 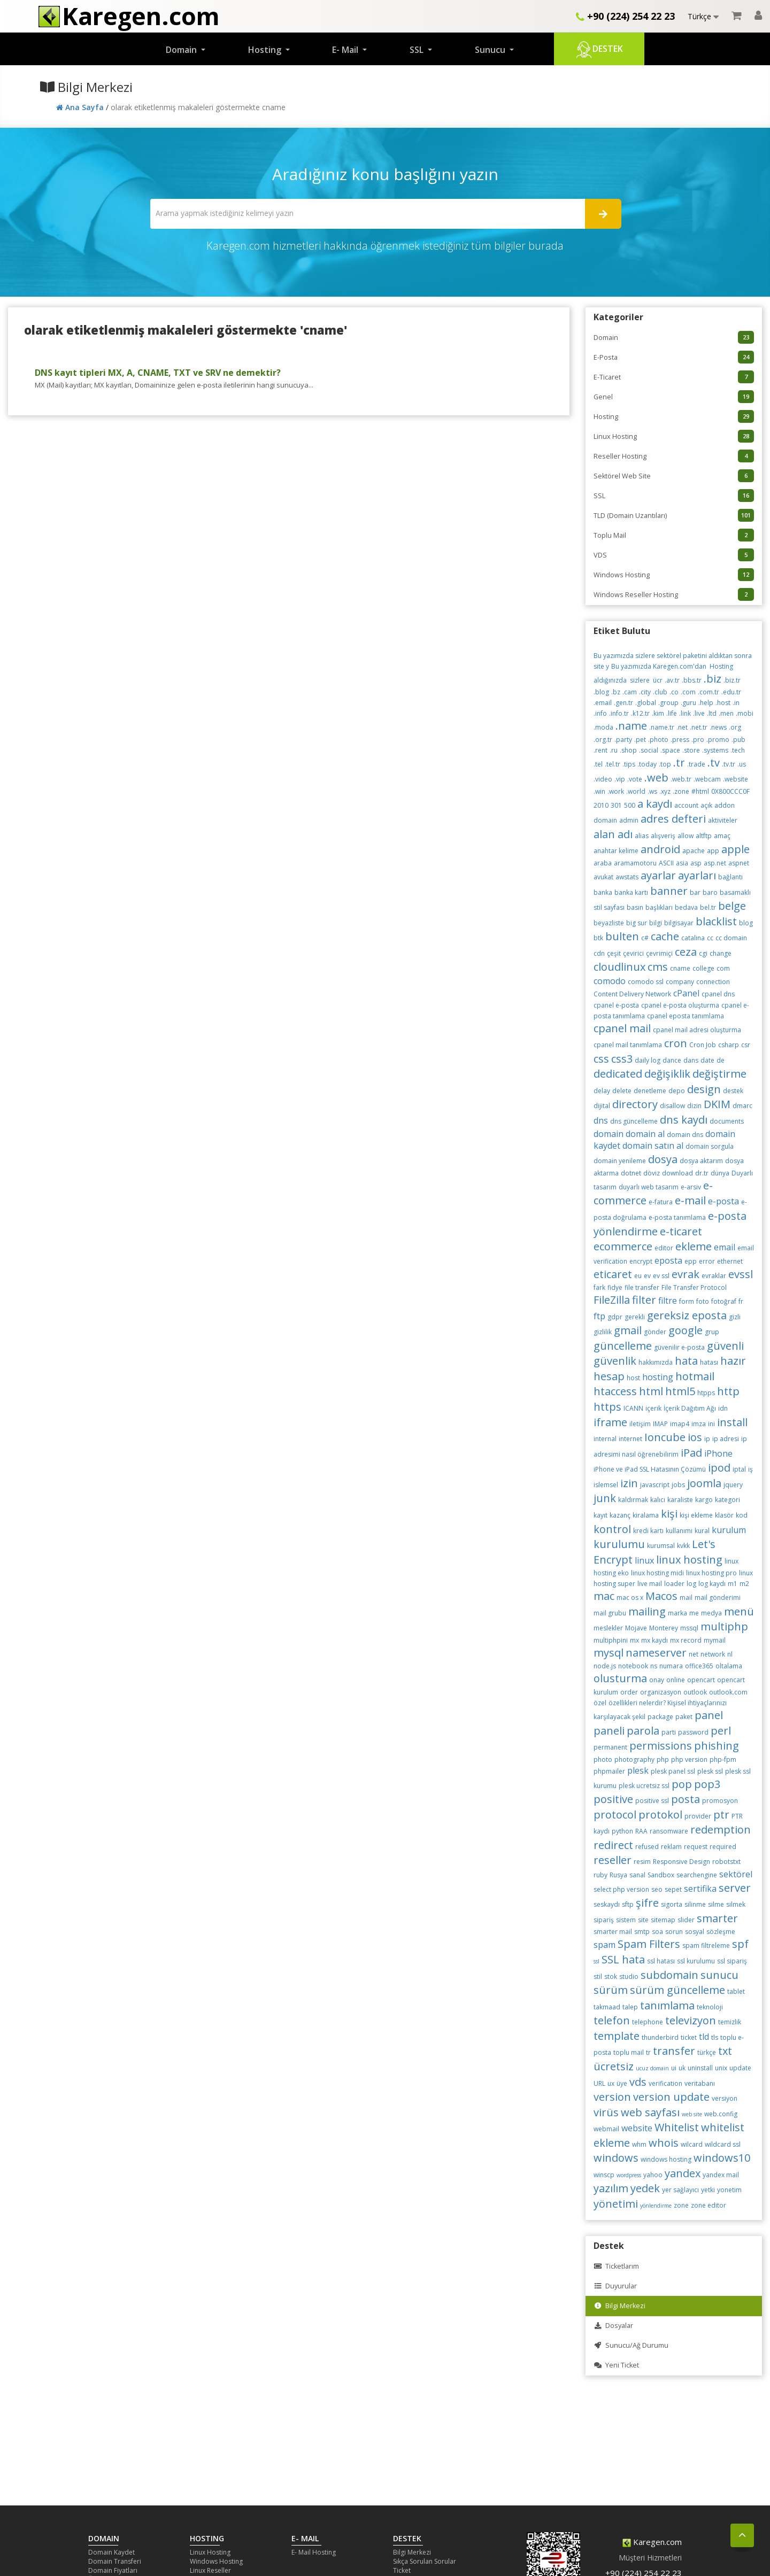 What do you see at coordinates (672, 1105) in the screenshot?
I see `disallow` at bounding box center [672, 1105].